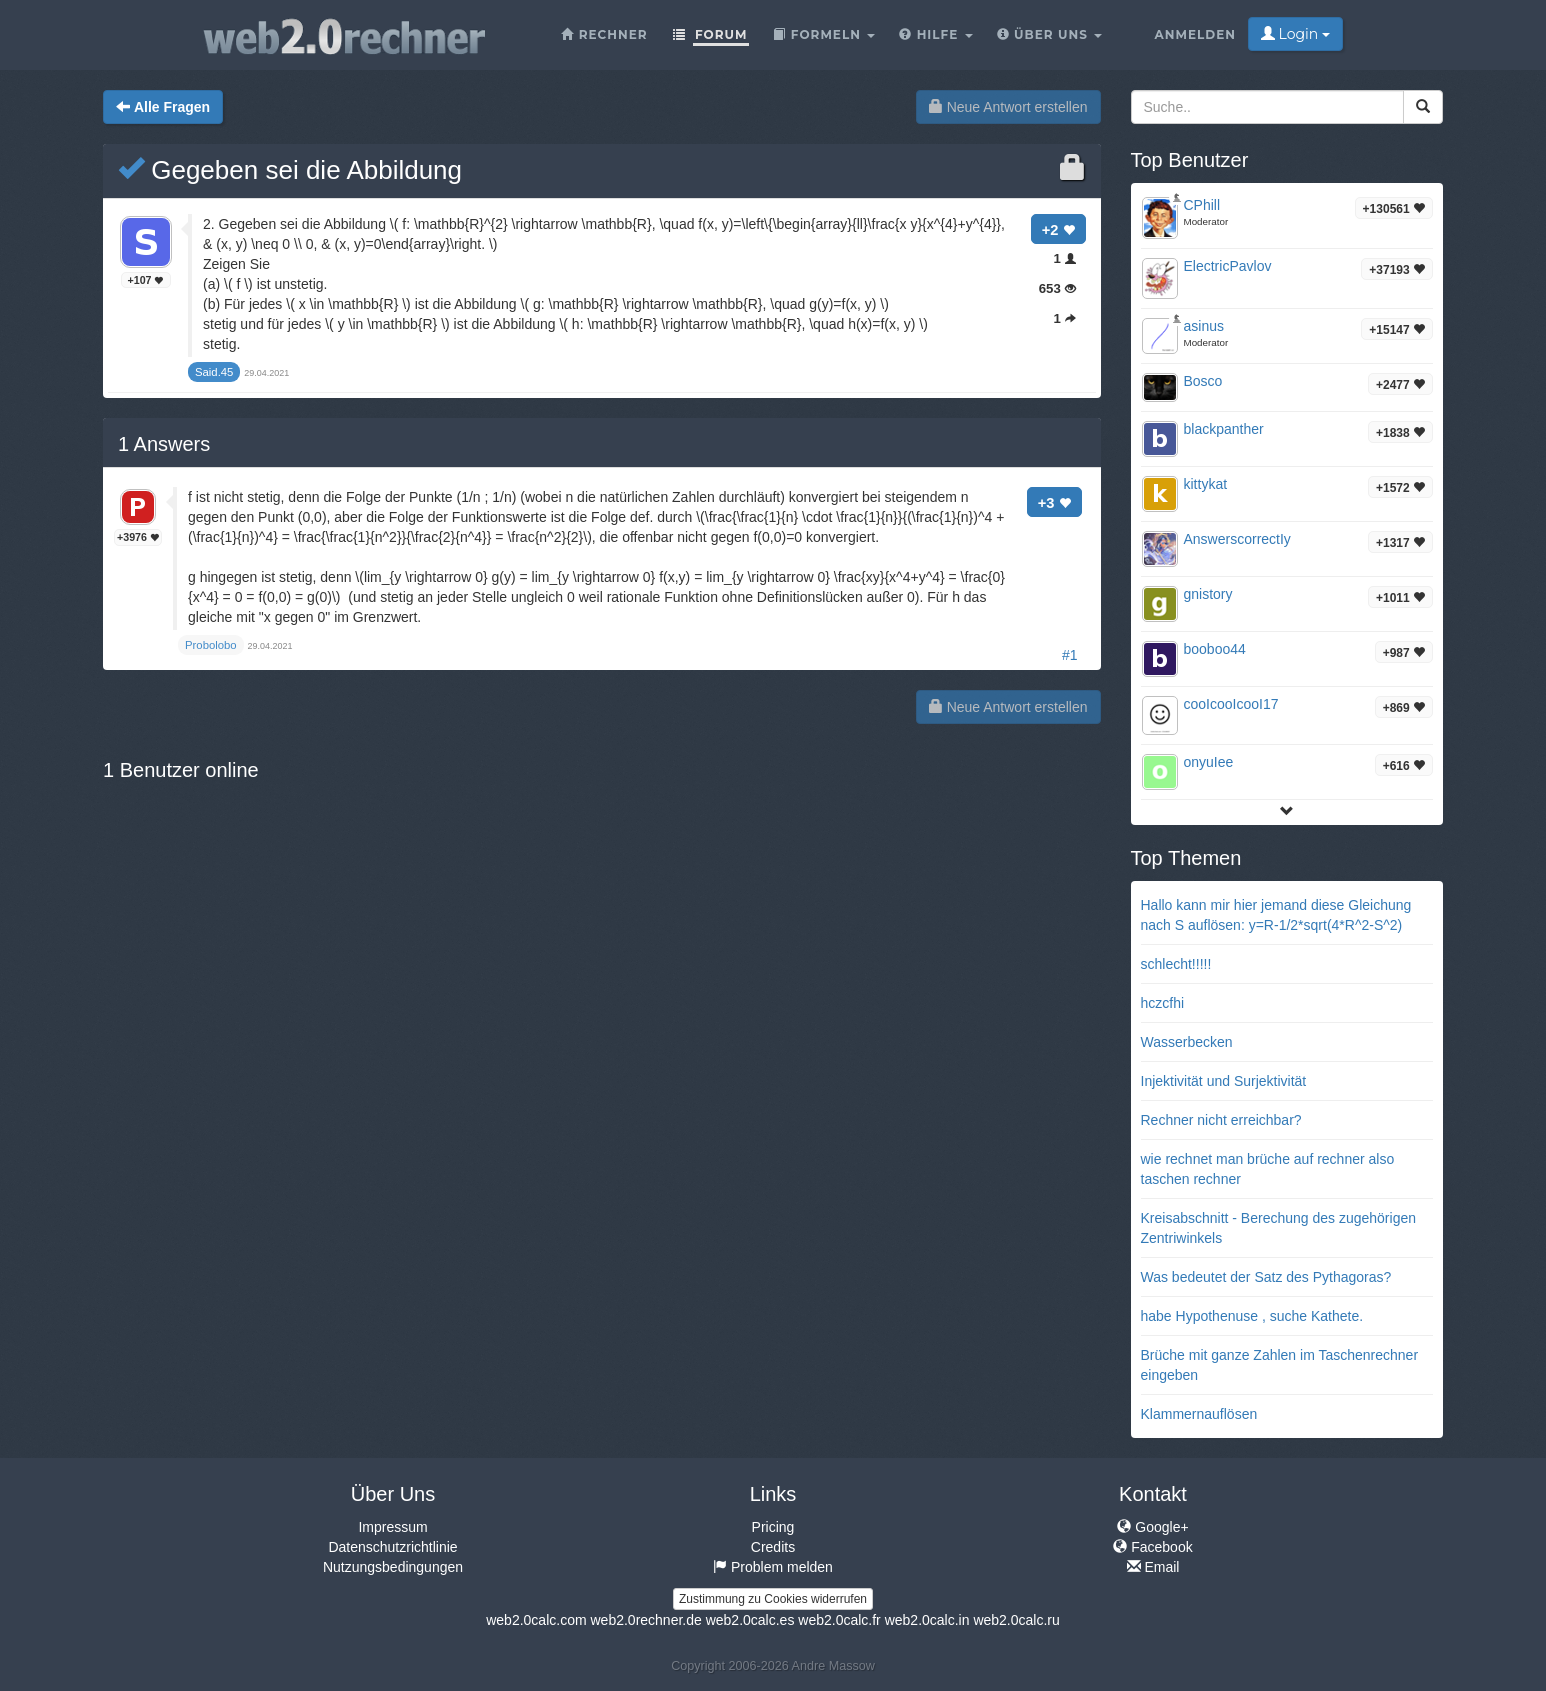 The height and width of the screenshot is (1691, 1546). What do you see at coordinates (1163, 1003) in the screenshot?
I see `hczcfhi` at bounding box center [1163, 1003].